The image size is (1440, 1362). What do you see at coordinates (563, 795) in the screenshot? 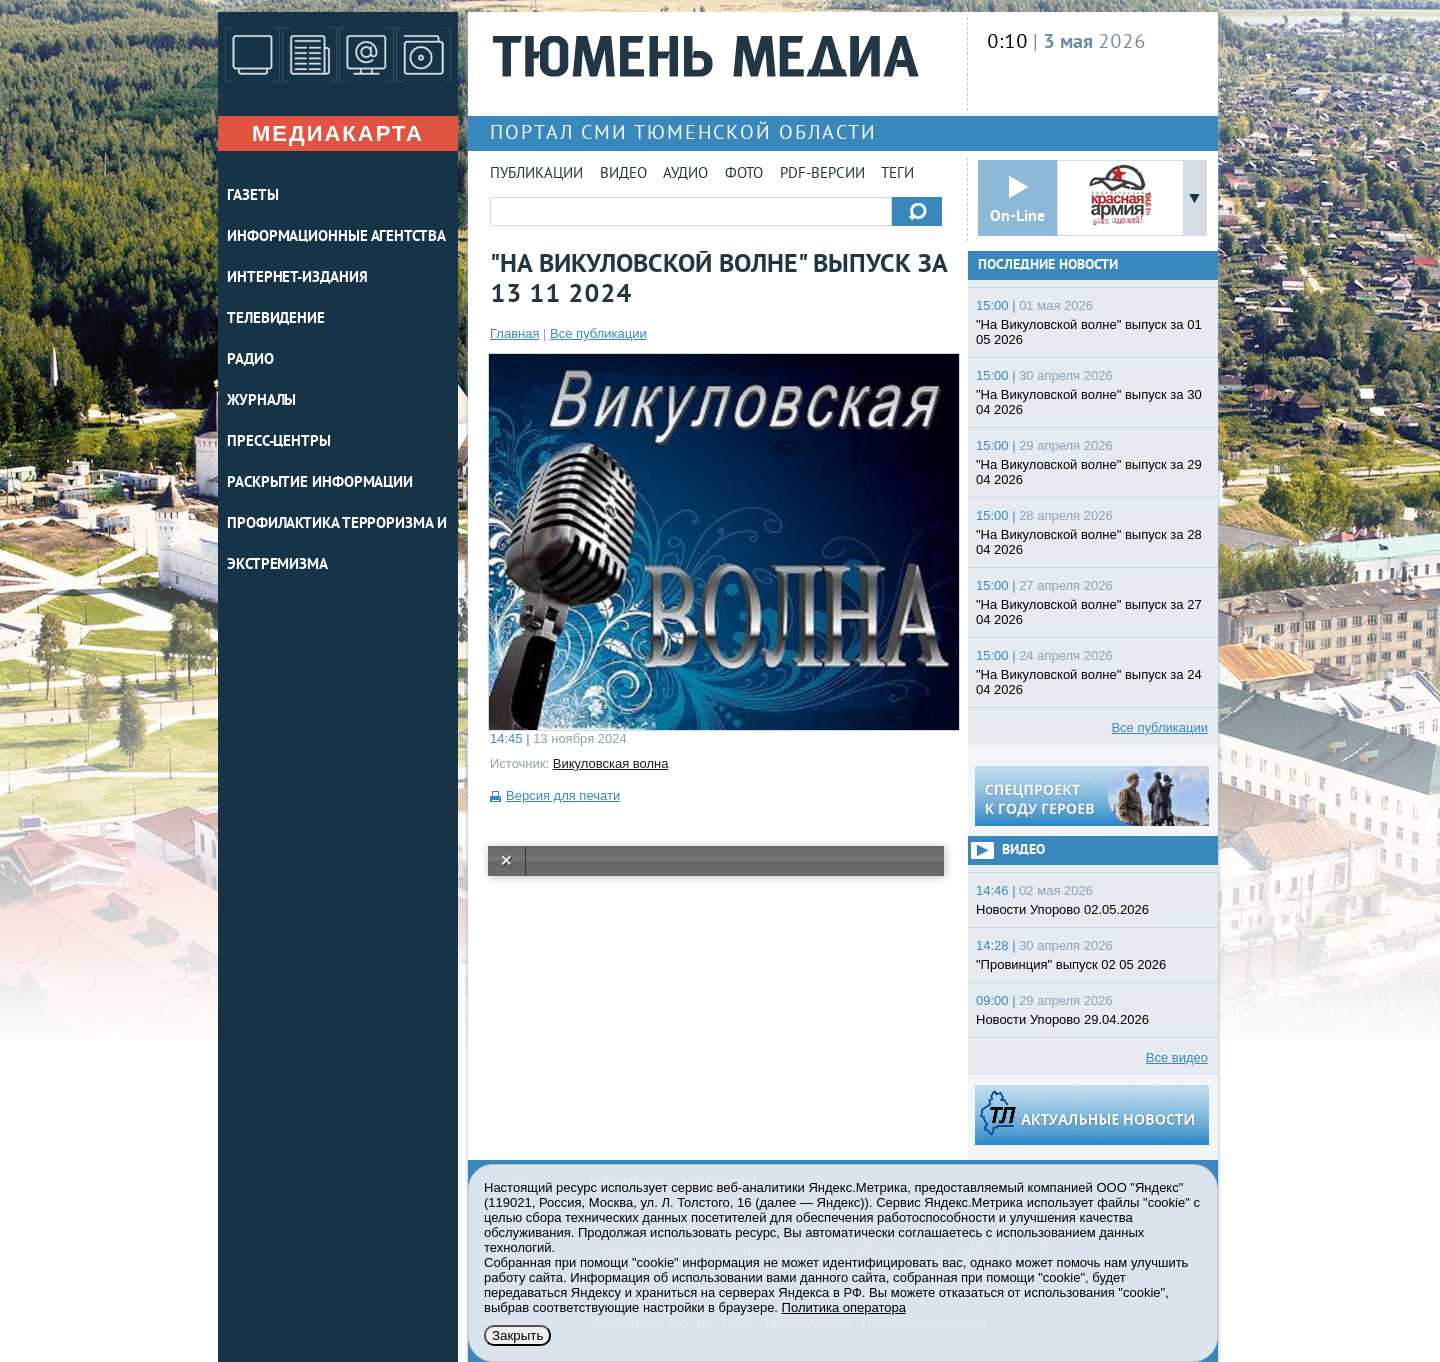
I see `Версия для печати` at bounding box center [563, 795].